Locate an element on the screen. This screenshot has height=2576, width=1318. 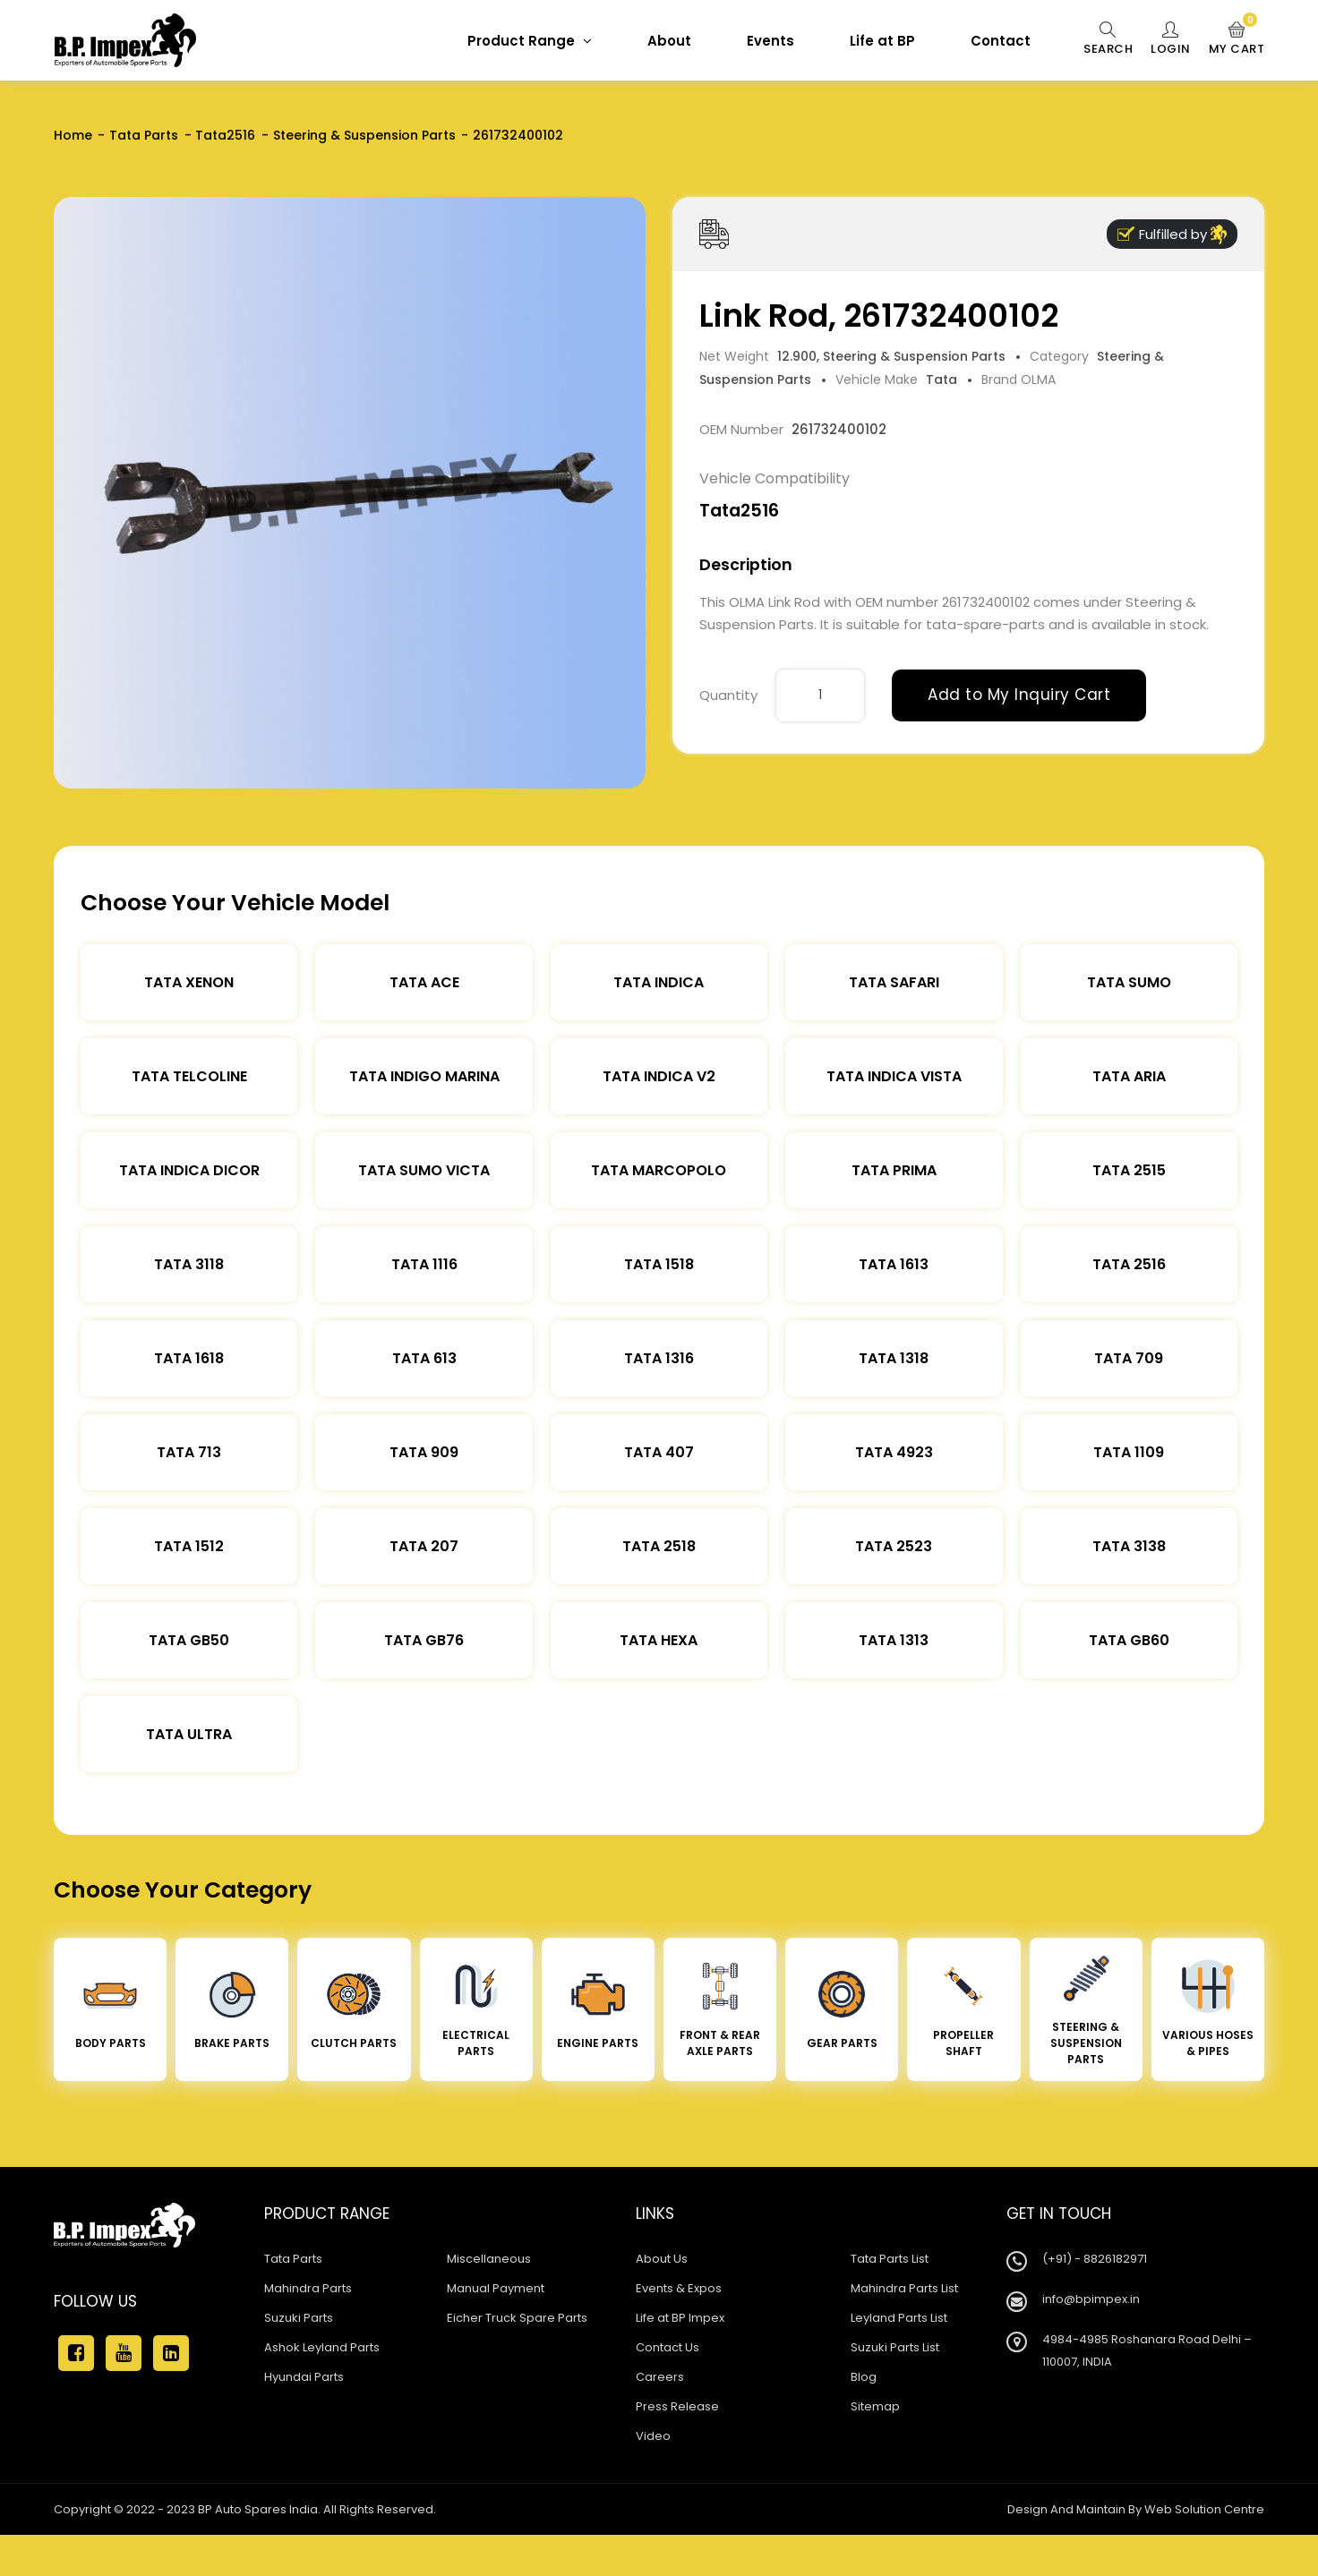
Suzuki Parts List is located at coordinates (895, 2347).